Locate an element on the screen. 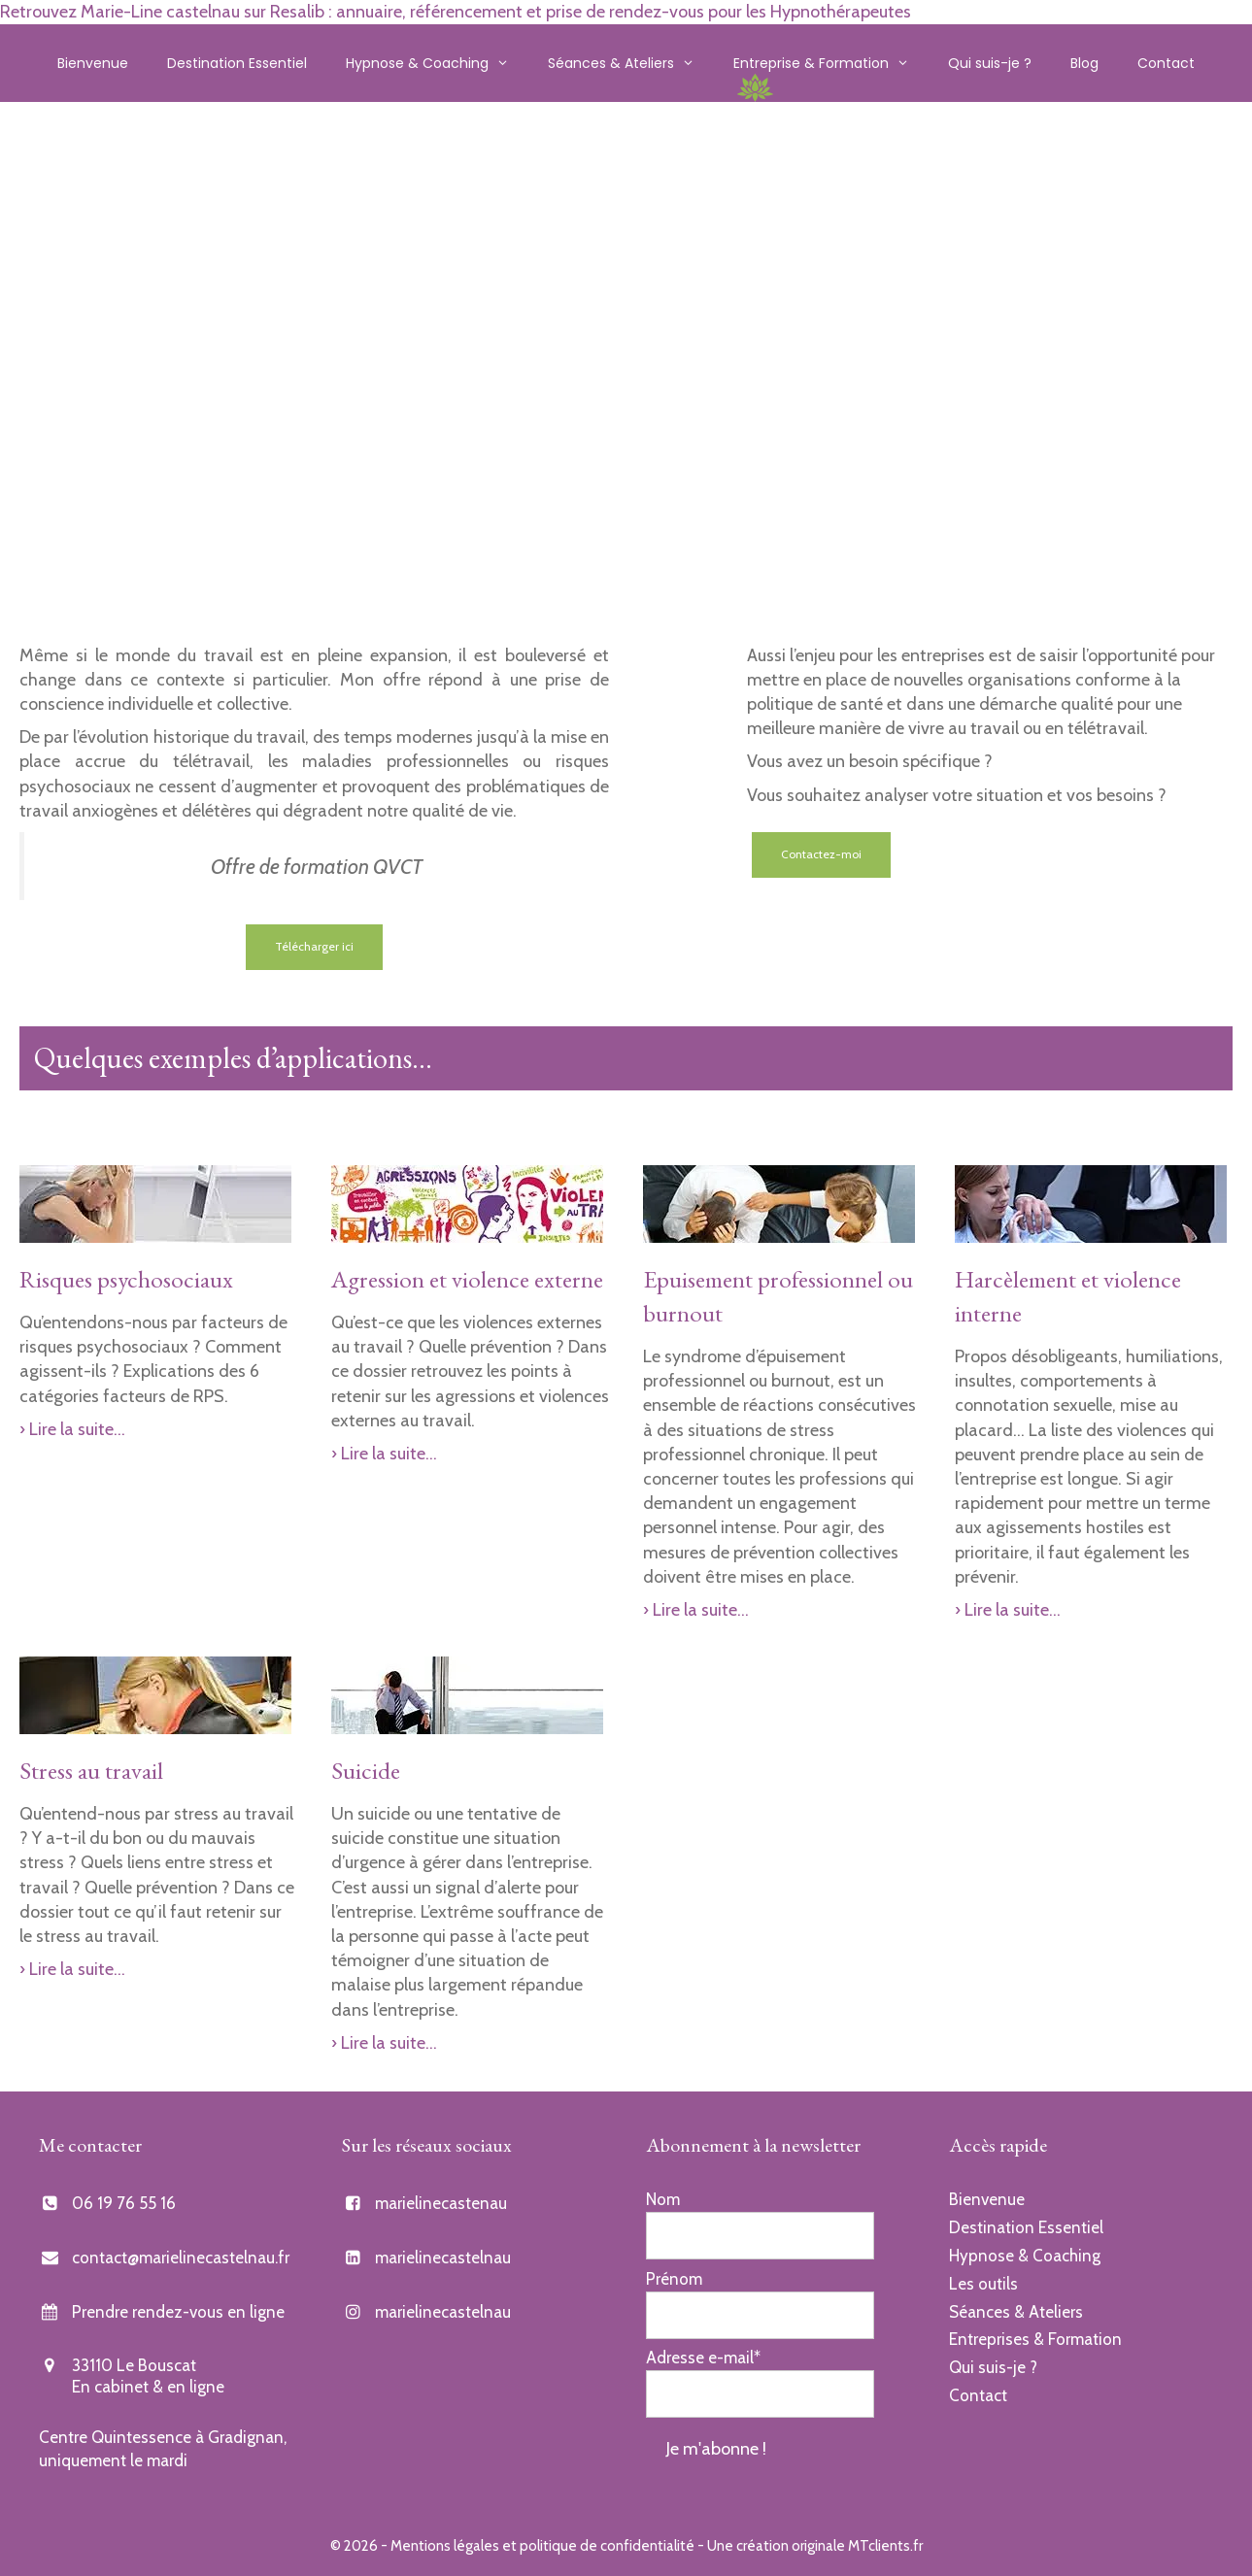  Qui suis-je ? is located at coordinates (990, 63).